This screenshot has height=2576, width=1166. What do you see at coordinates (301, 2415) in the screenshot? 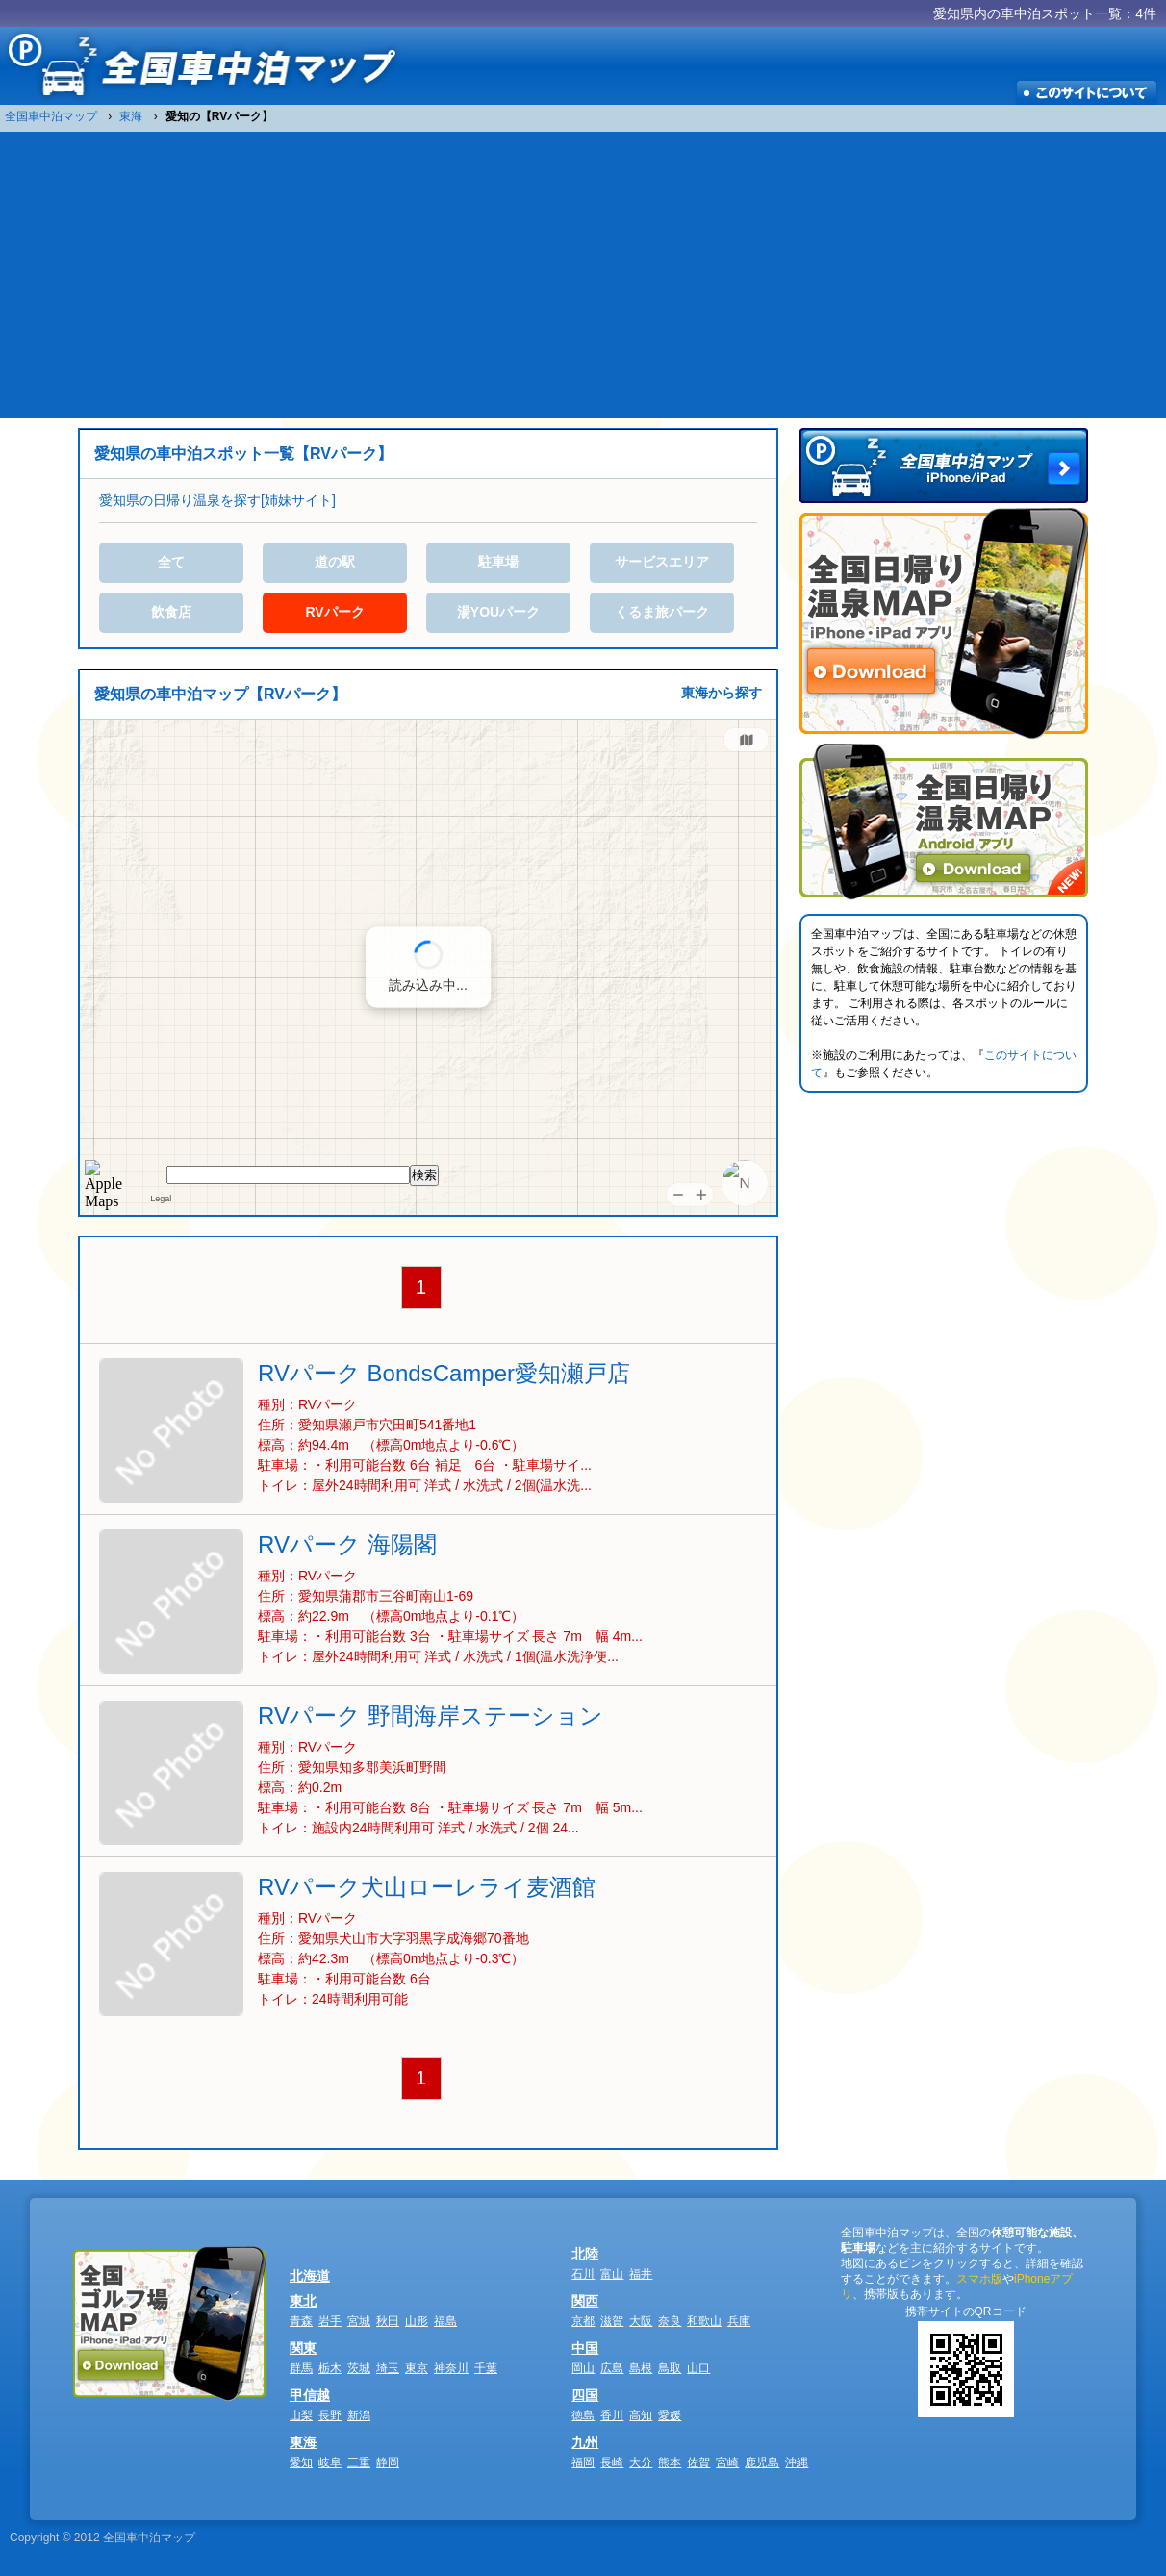
I see `山梨` at bounding box center [301, 2415].